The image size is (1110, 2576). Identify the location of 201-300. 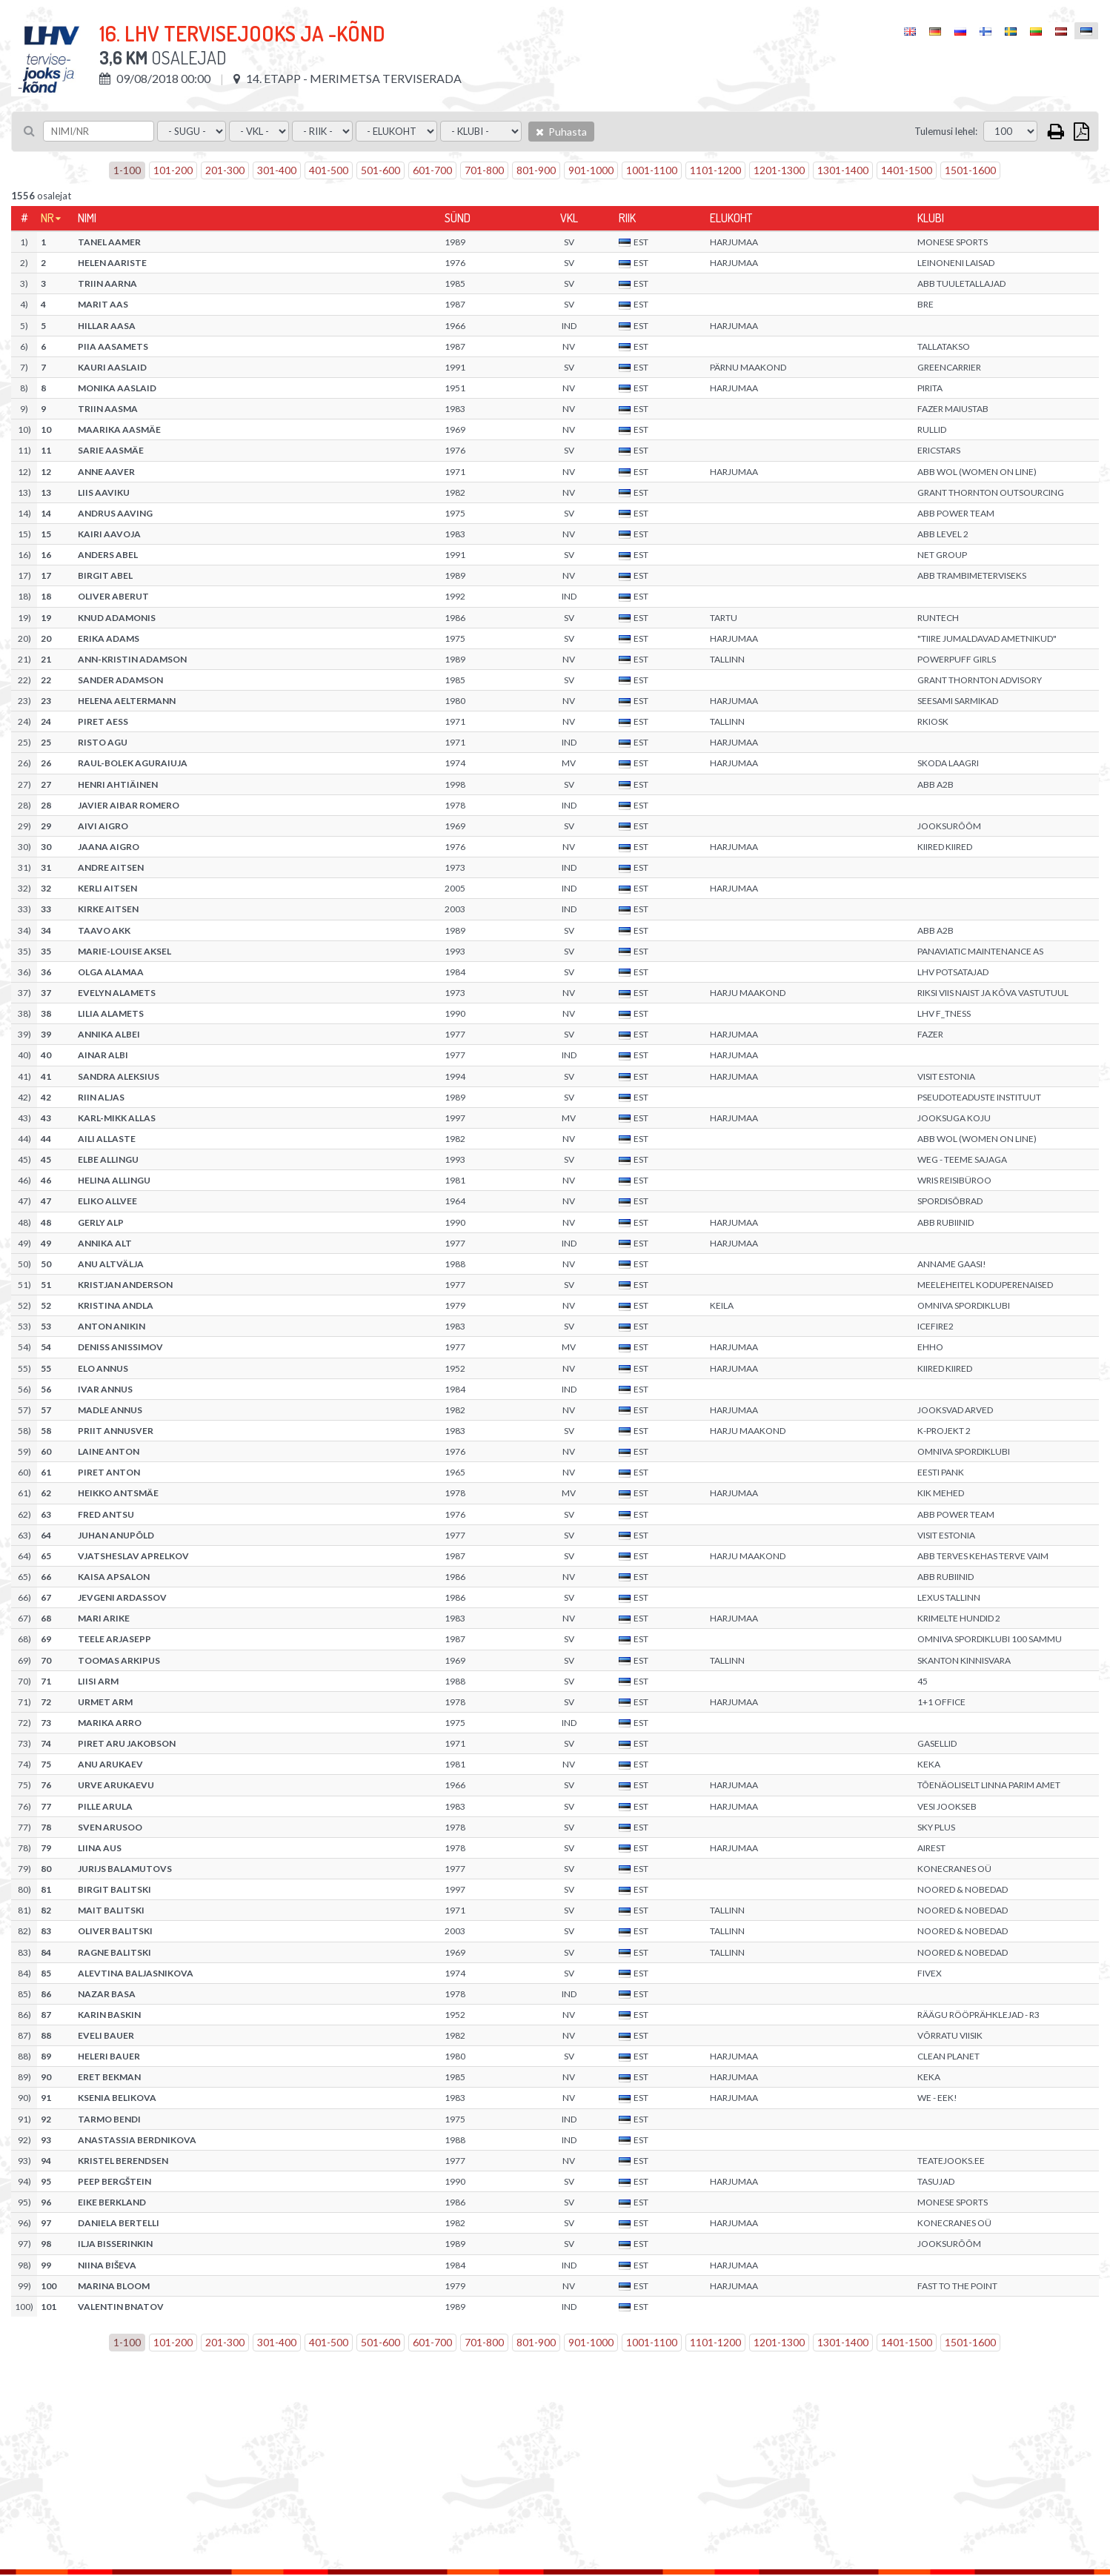
(225, 170).